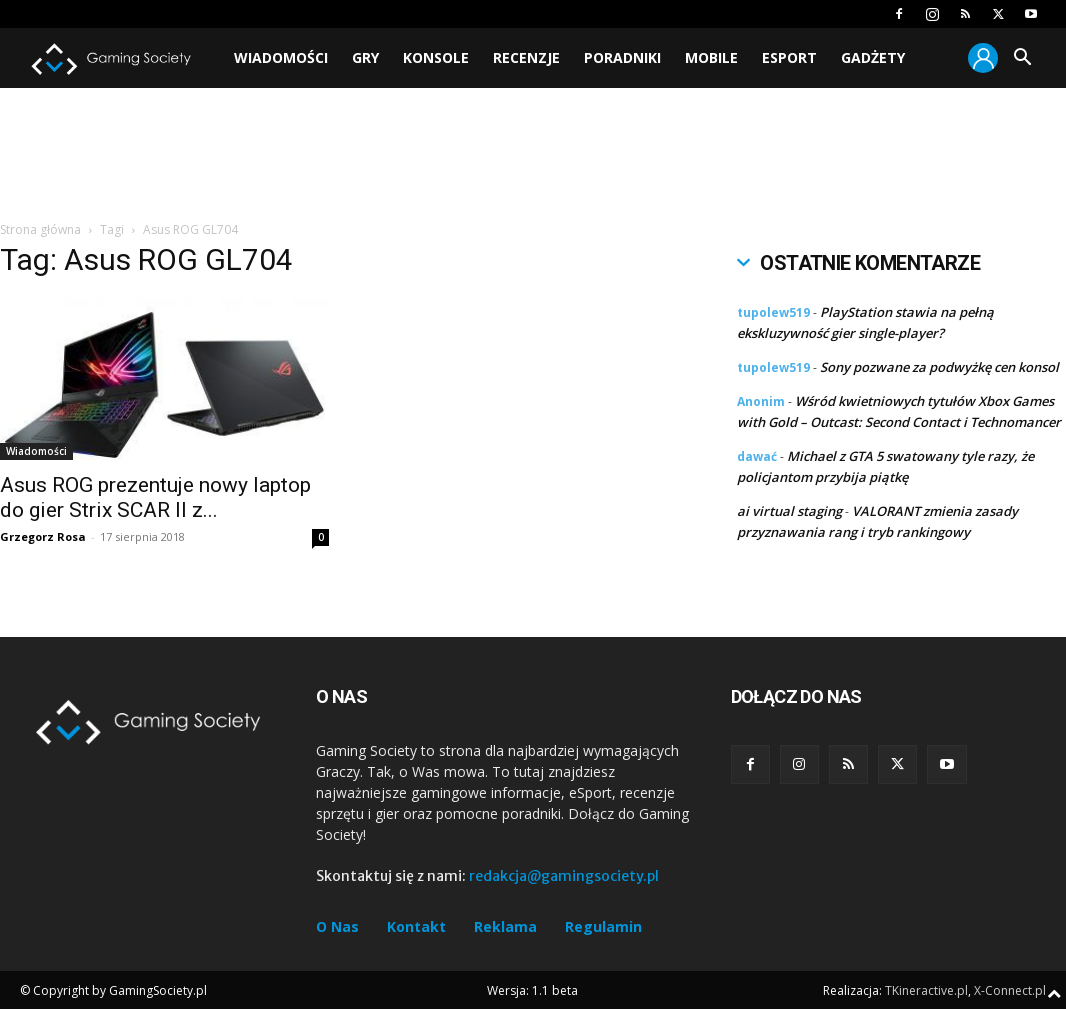 The width and height of the screenshot is (1066, 1009). I want to click on [button], so click(1022, 59).